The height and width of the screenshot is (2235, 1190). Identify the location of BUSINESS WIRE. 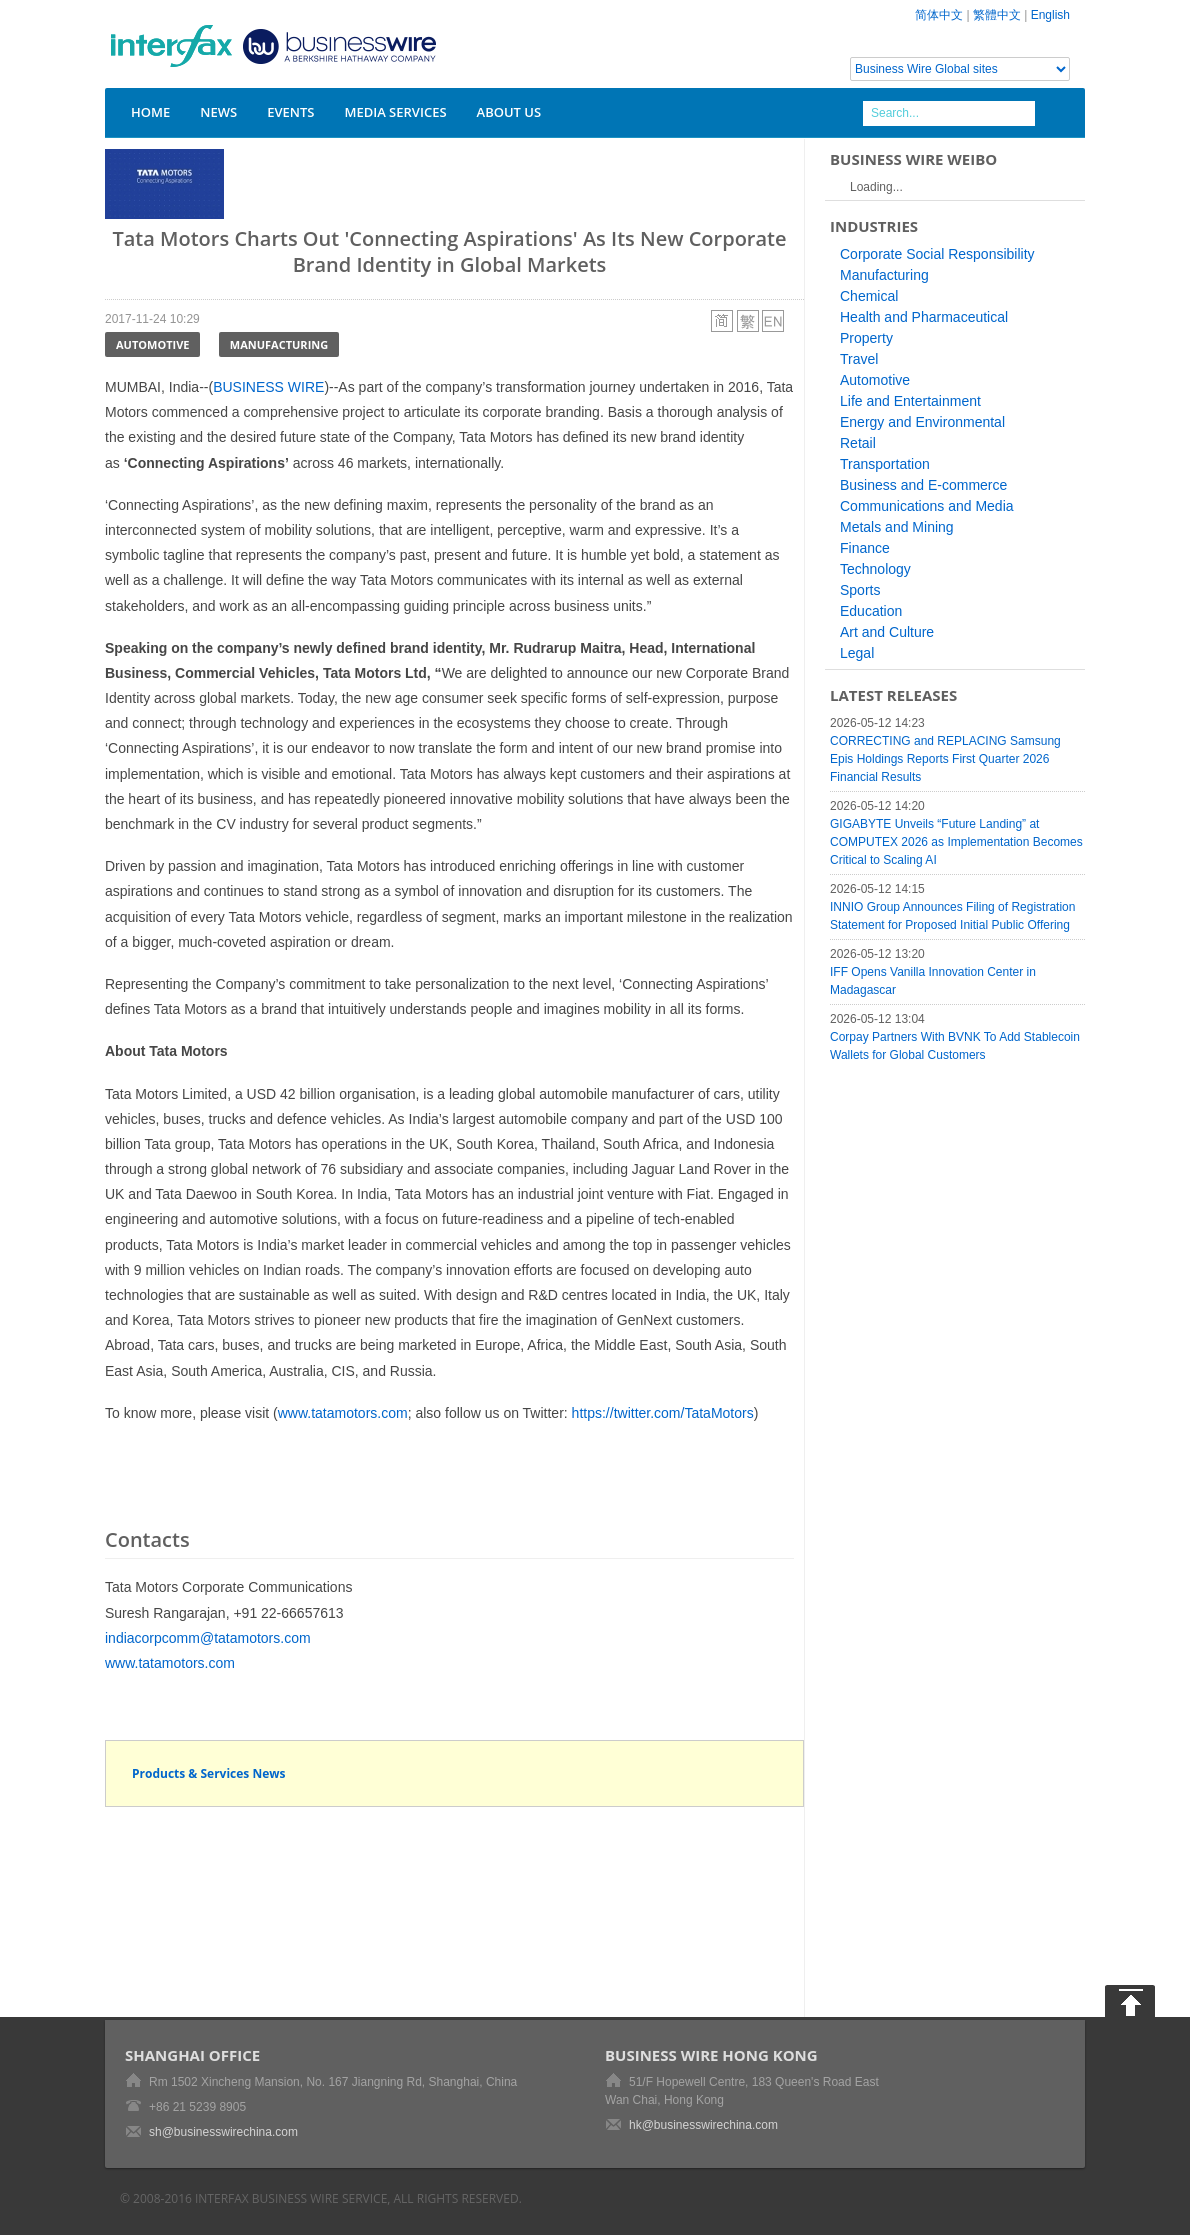
(268, 387).